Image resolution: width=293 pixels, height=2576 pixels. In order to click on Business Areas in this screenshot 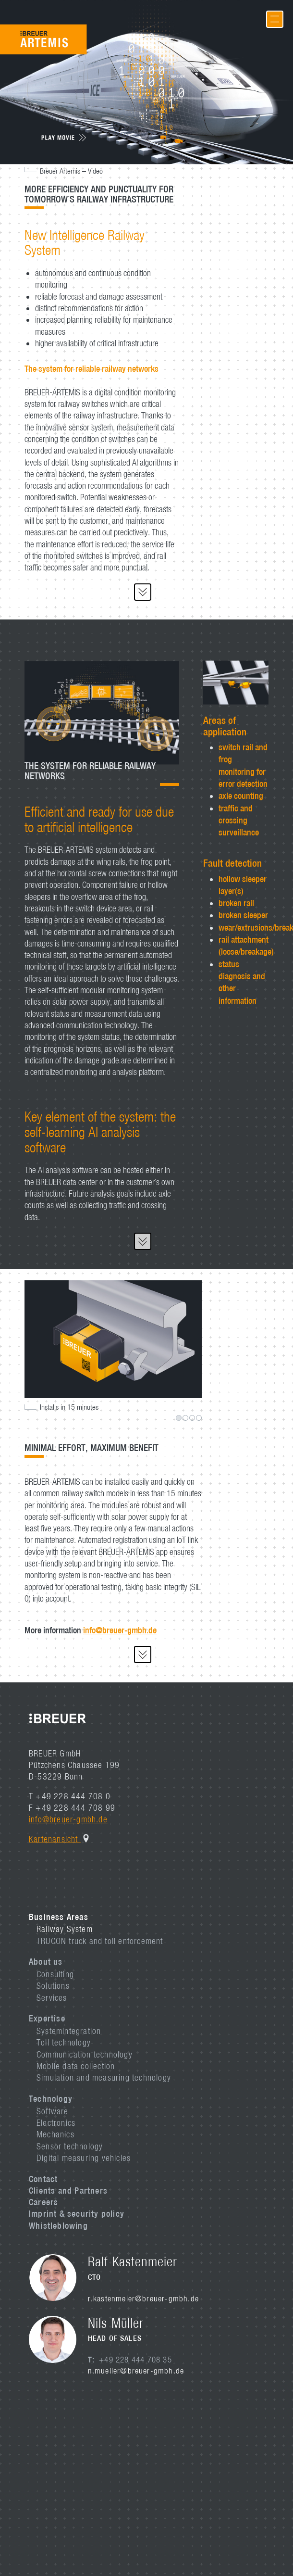, I will do `click(58, 1916)`.